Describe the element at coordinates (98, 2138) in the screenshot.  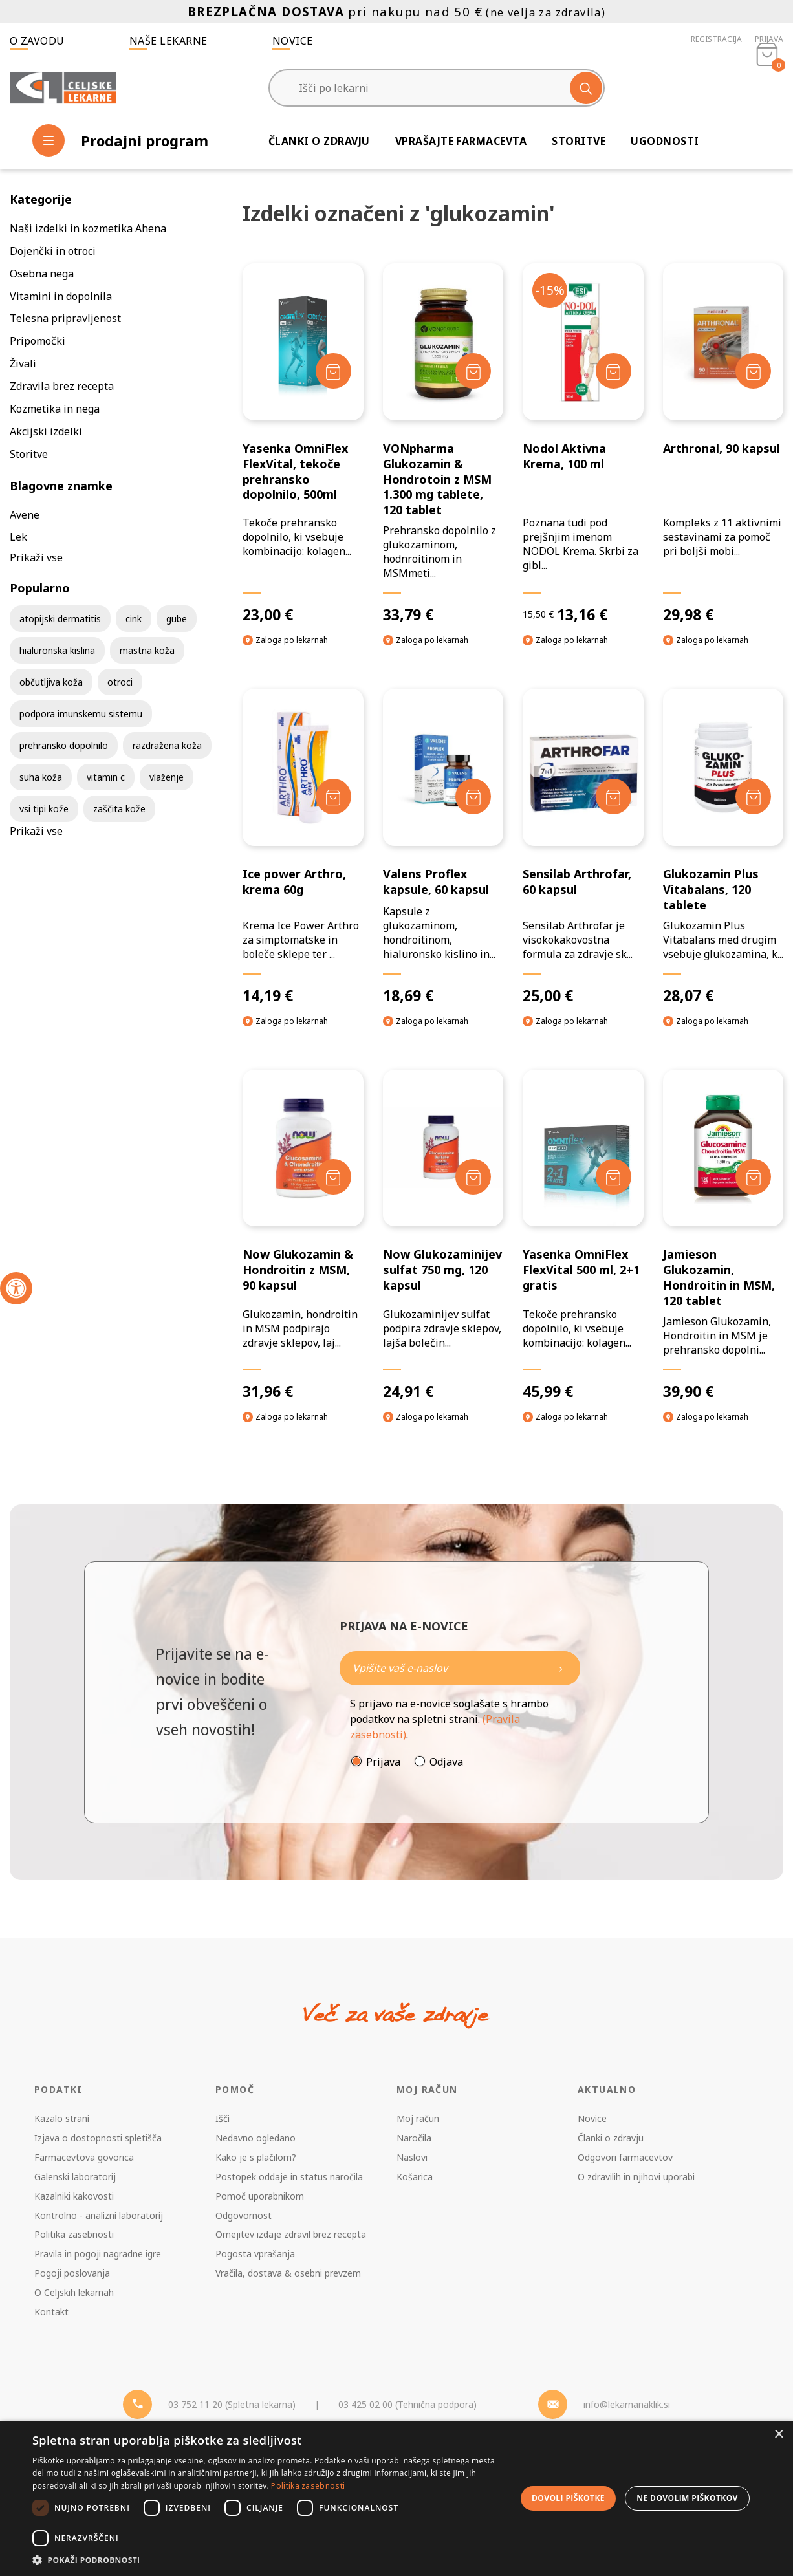
I see `Izjava o dostopnosti spletišča` at that location.